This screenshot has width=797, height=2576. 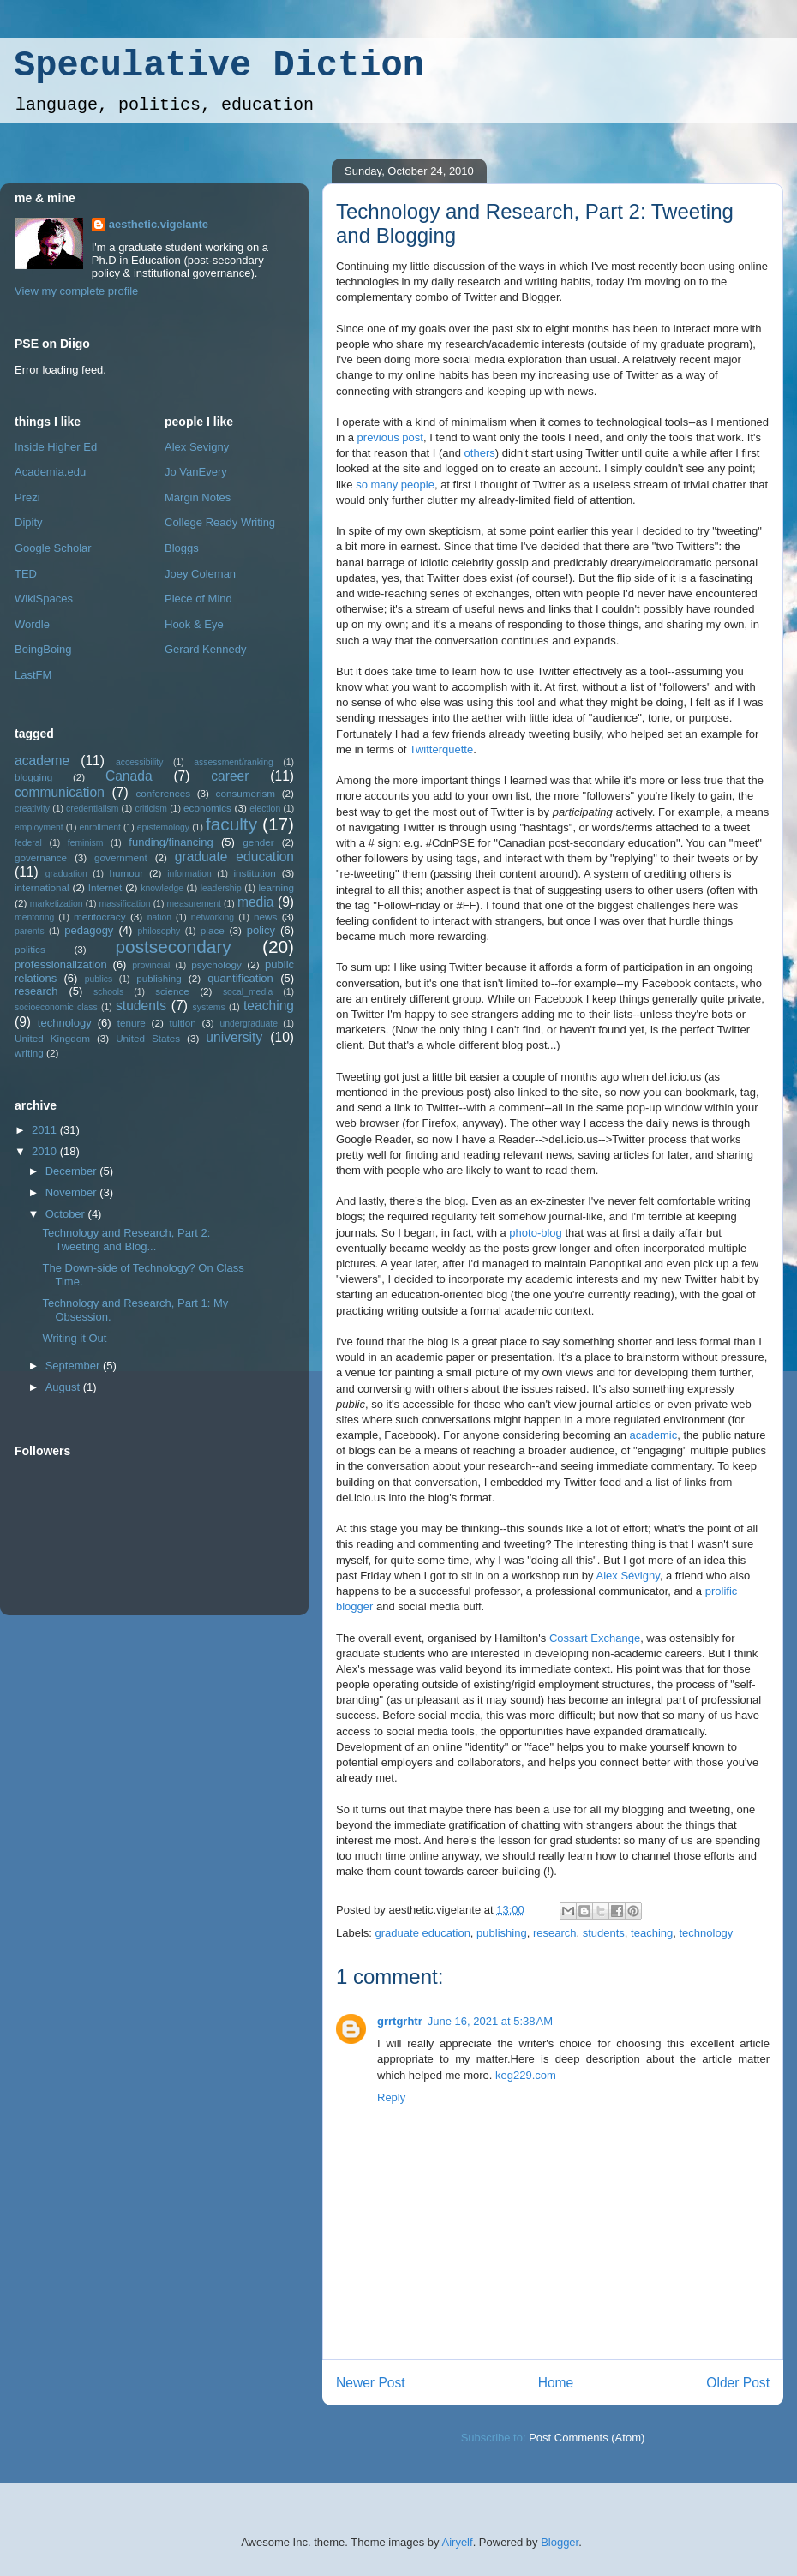 What do you see at coordinates (422, 1932) in the screenshot?
I see `graduate education` at bounding box center [422, 1932].